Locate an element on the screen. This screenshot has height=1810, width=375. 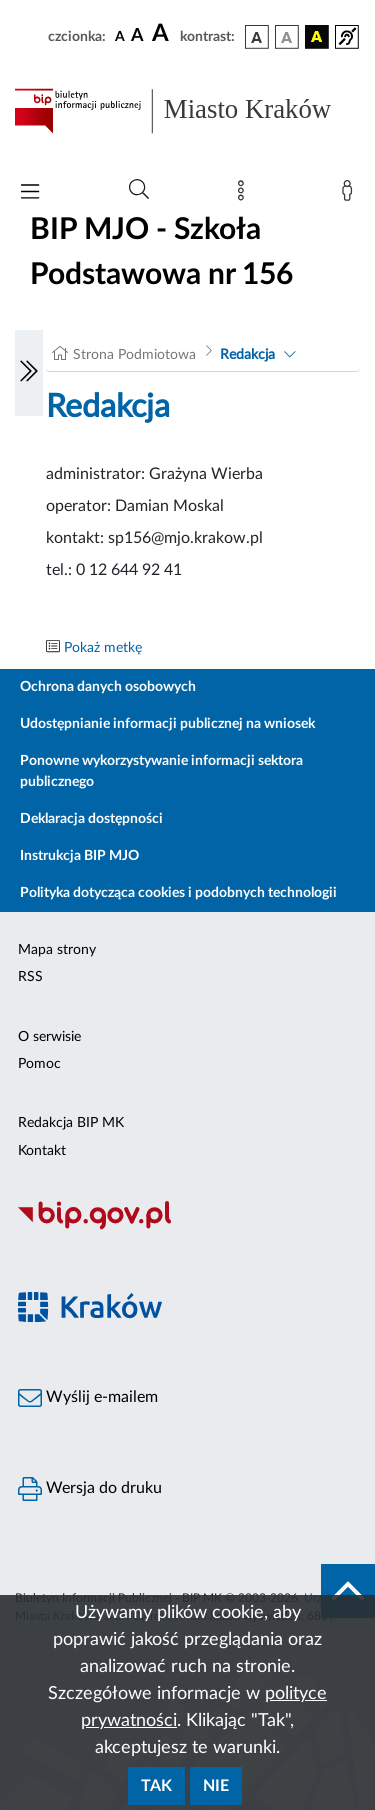
Tak is located at coordinates (156, 1786).